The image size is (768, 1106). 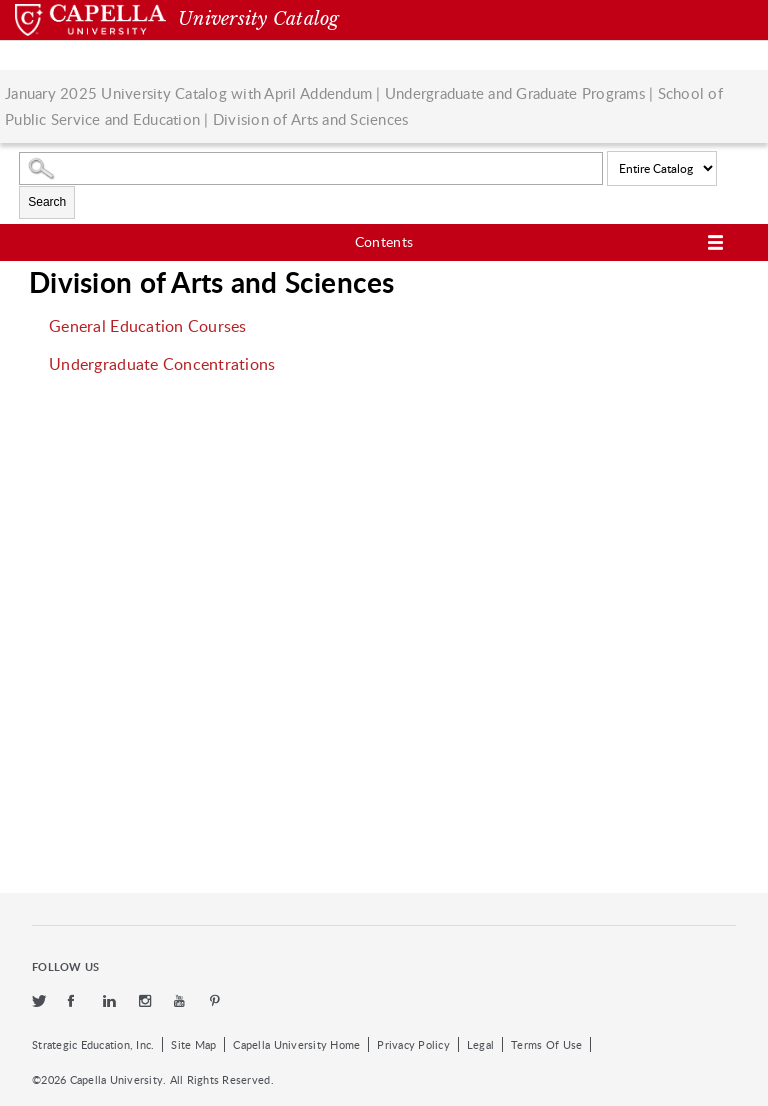 I want to click on Capella University Home, so click(x=296, y=1044).